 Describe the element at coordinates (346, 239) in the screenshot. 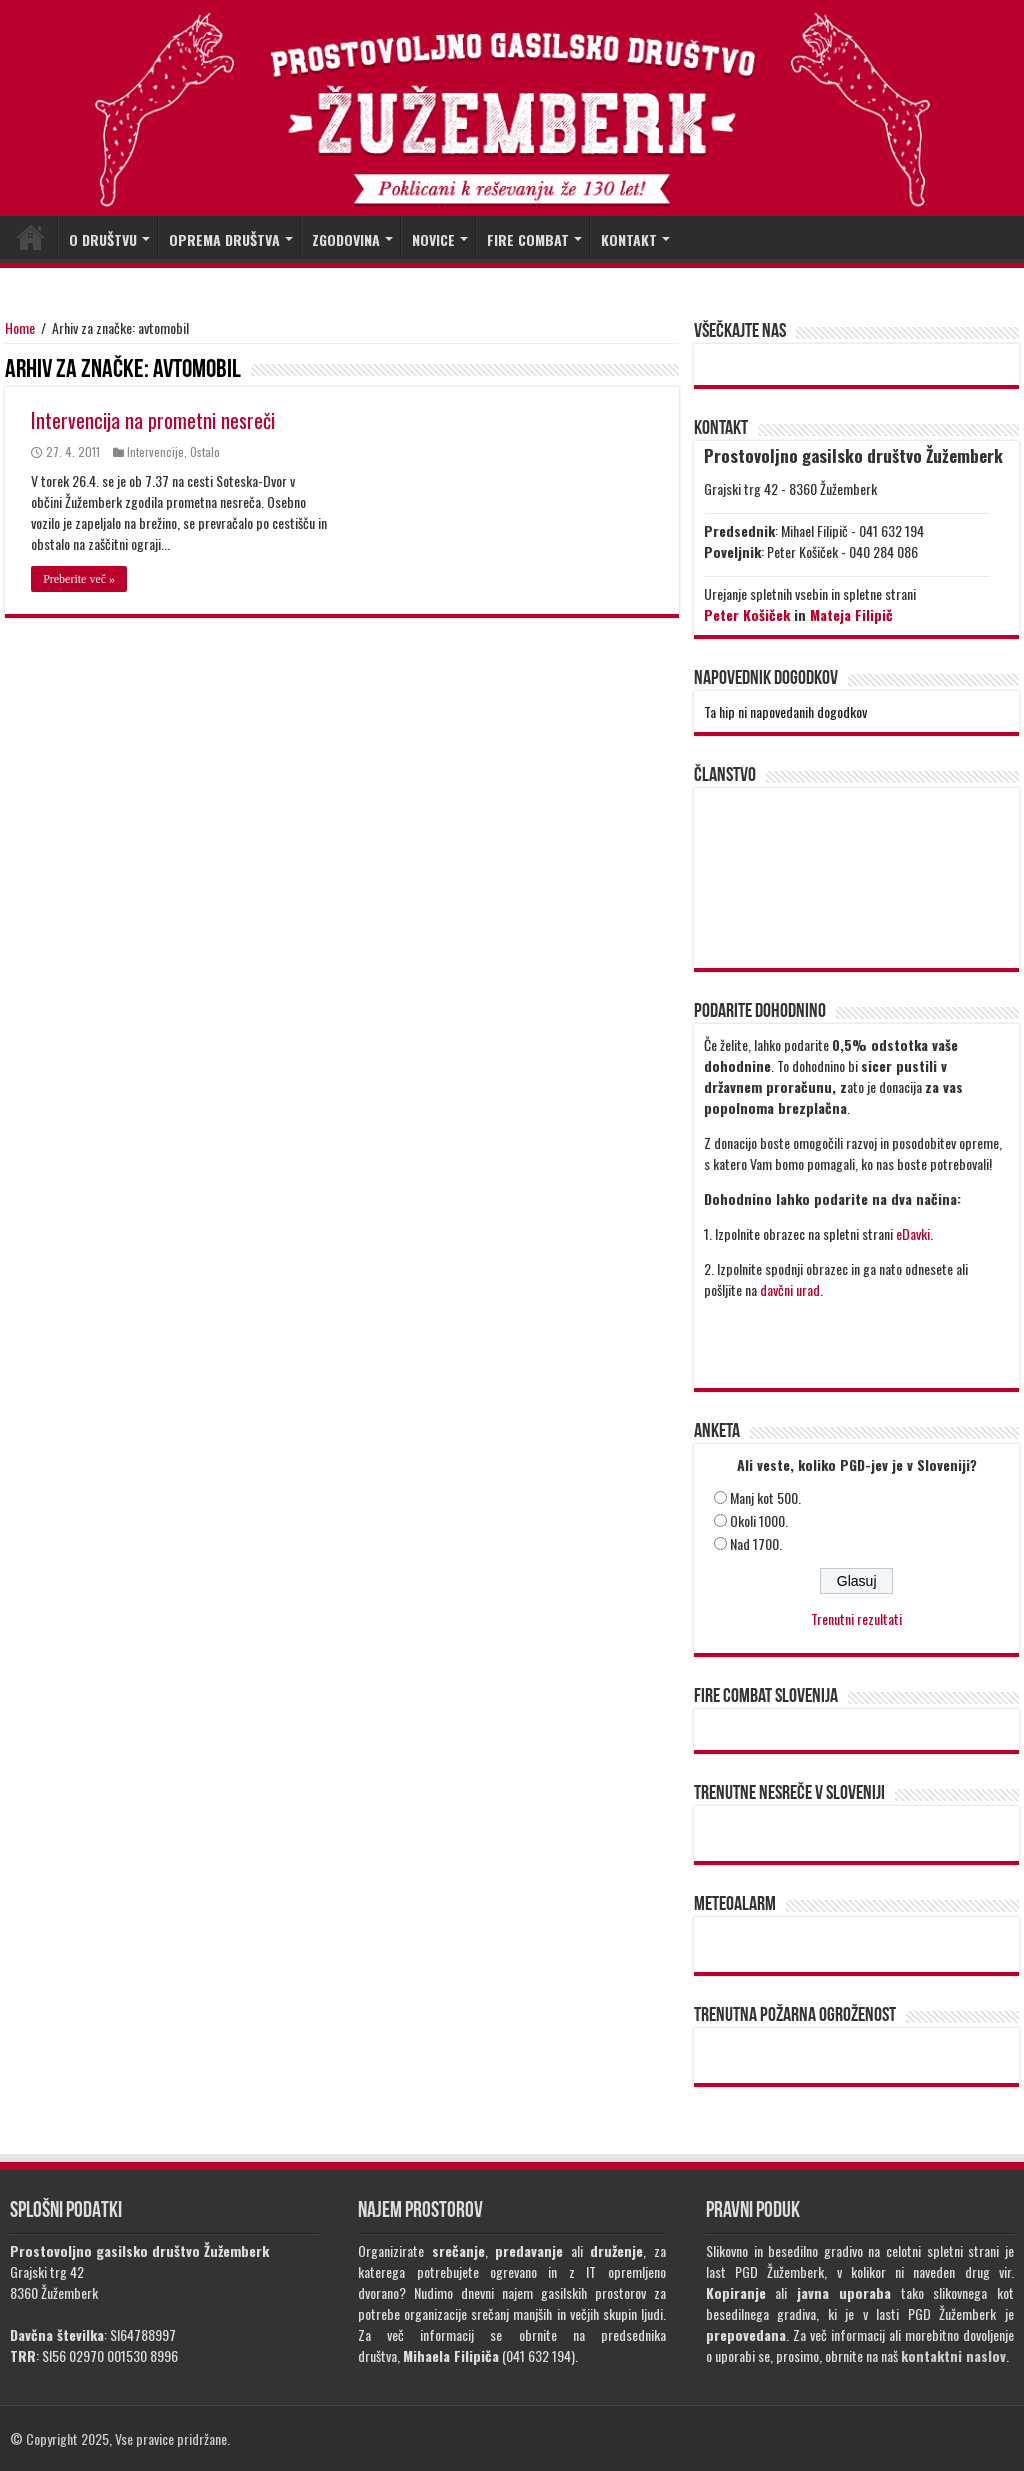

I see `ZGODOVINA` at that location.